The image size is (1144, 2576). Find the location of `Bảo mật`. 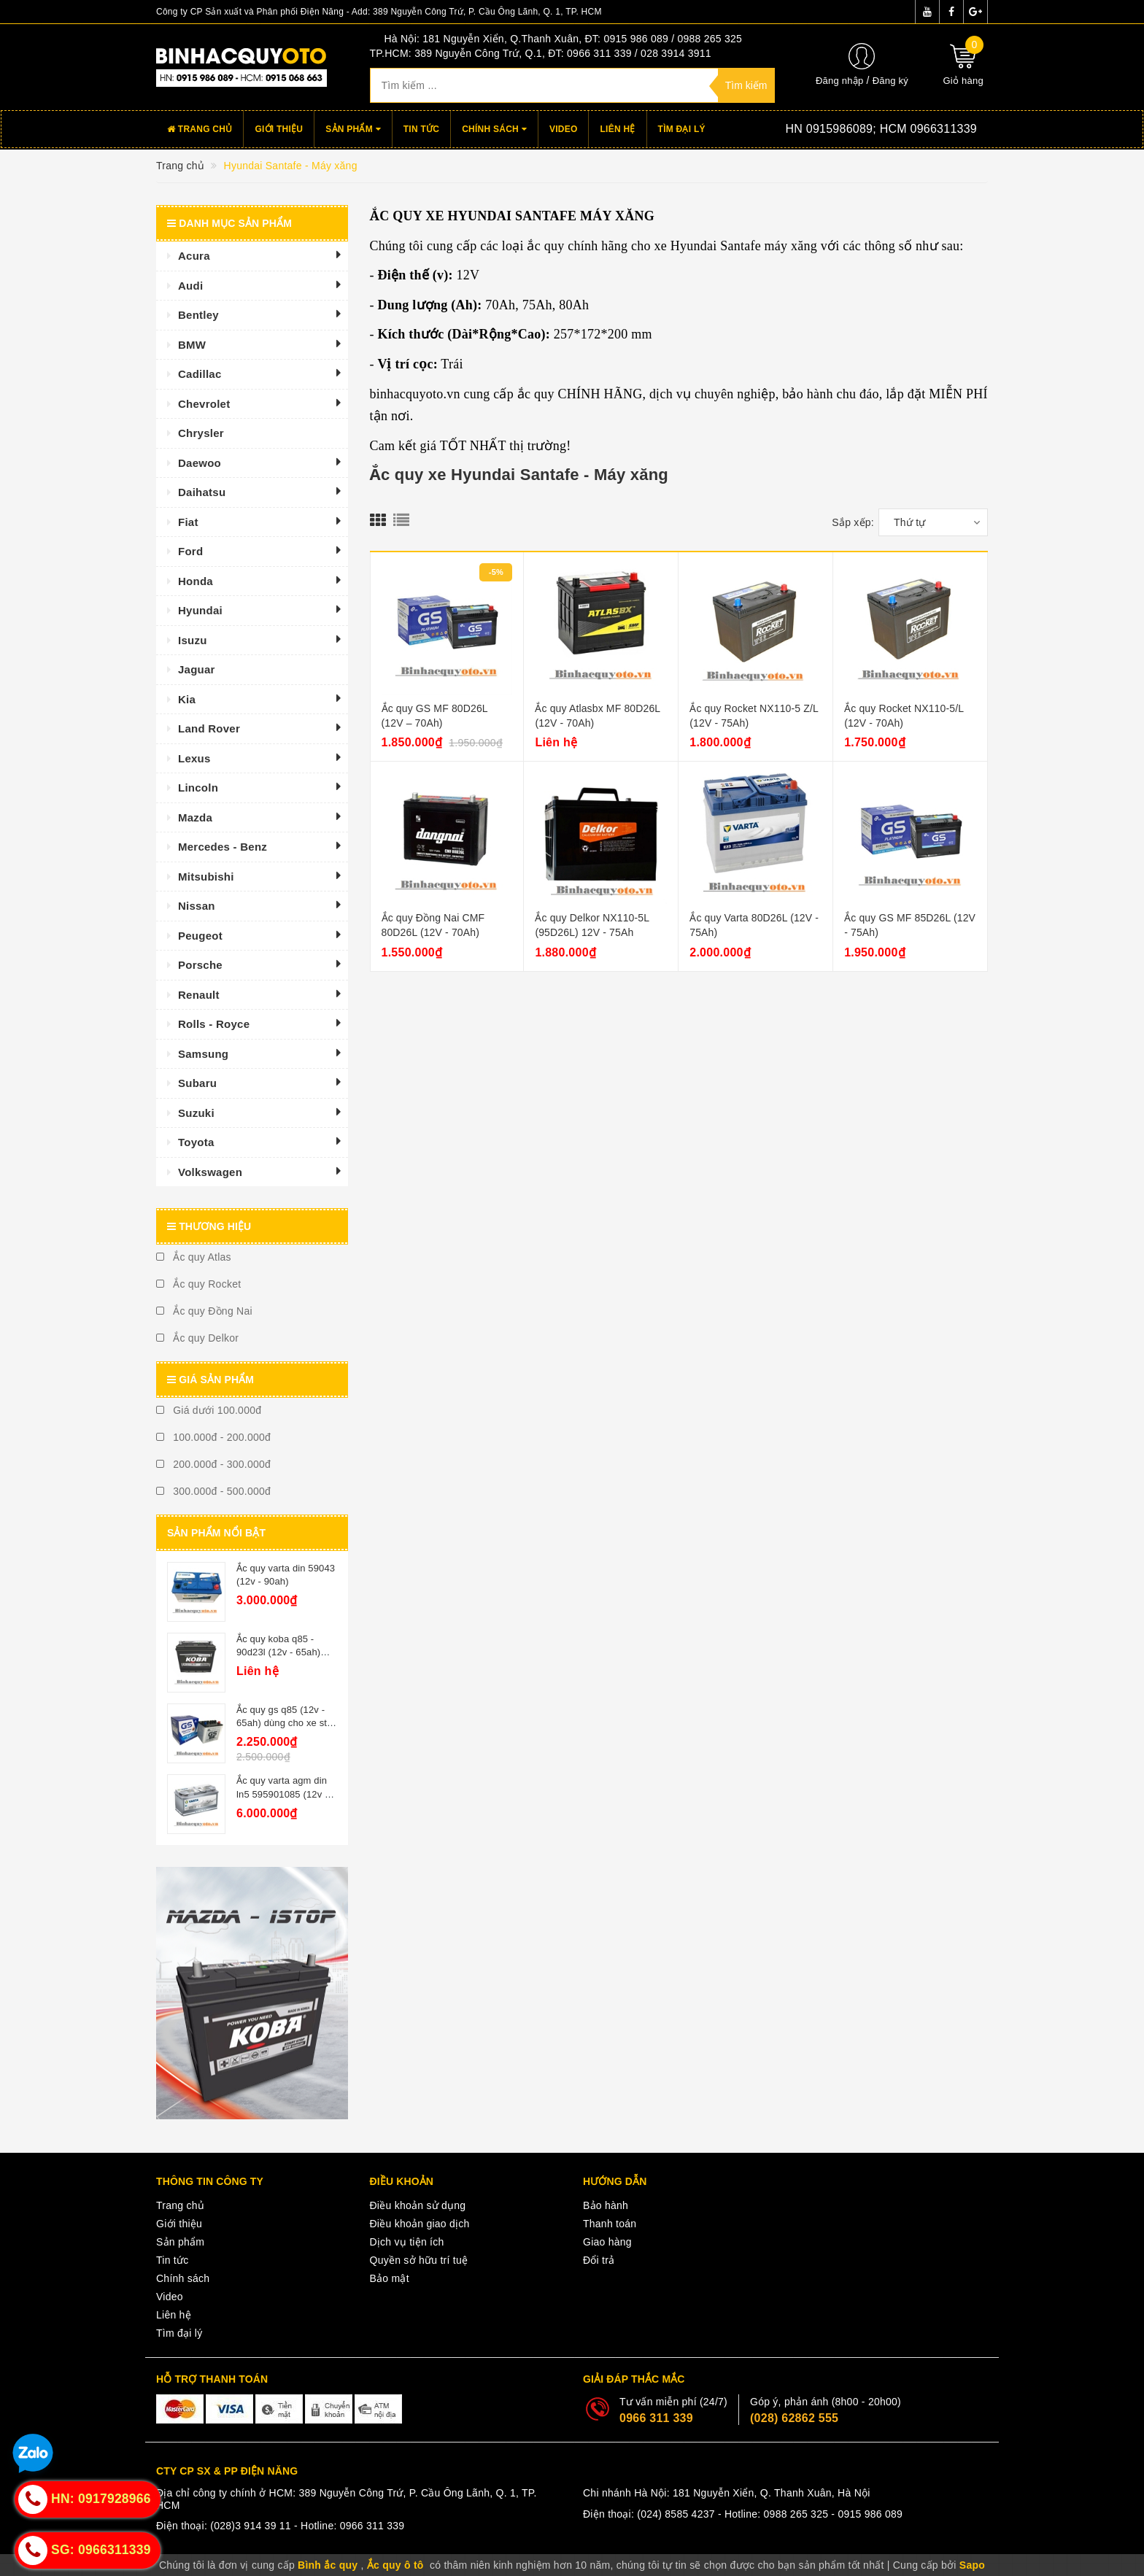

Bảo mật is located at coordinates (389, 2278).